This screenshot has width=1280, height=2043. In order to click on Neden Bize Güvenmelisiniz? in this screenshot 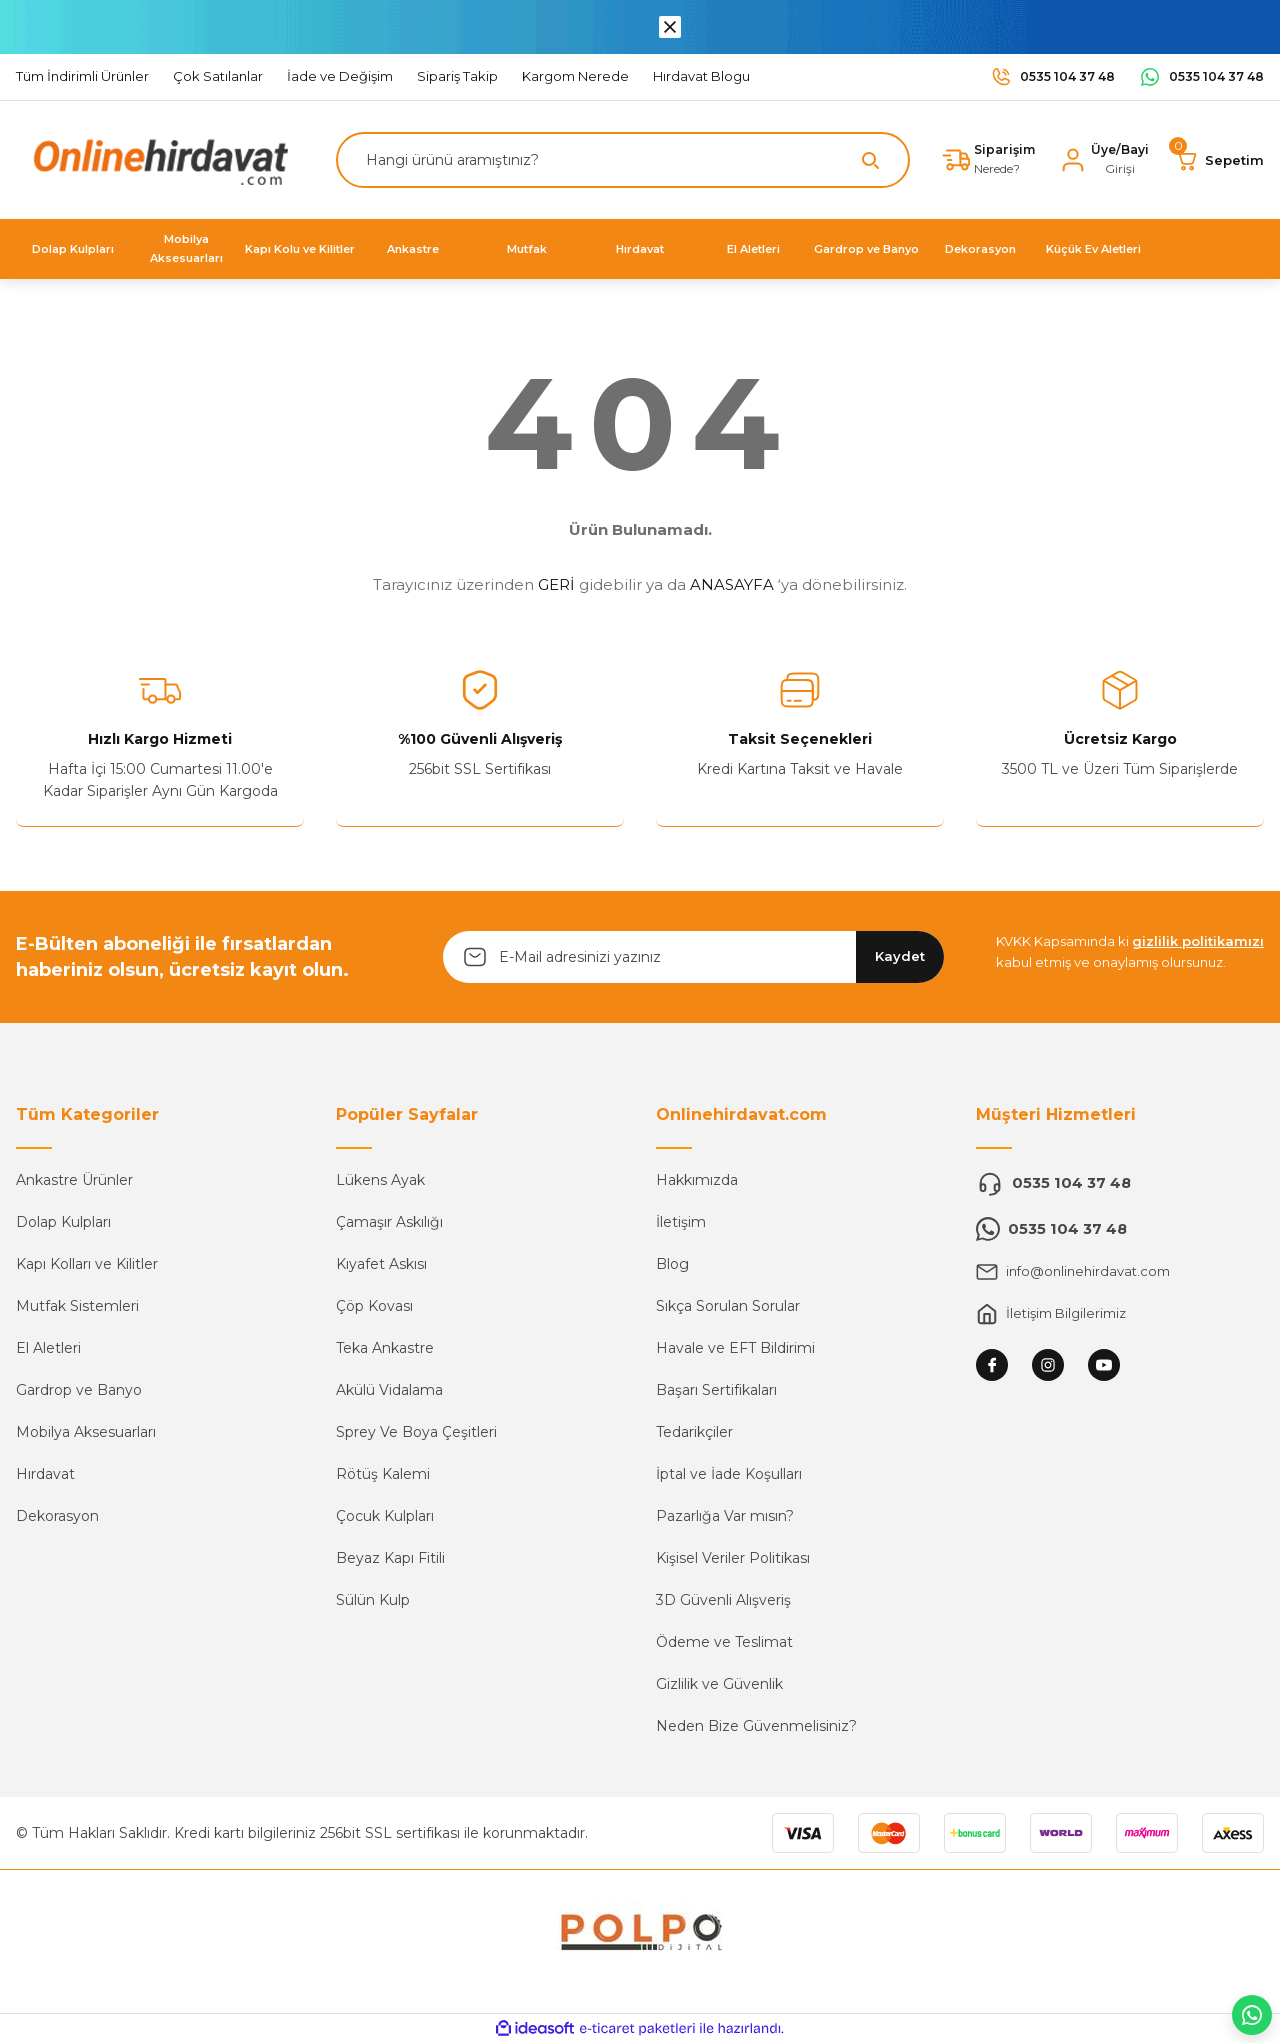, I will do `click(756, 1726)`.